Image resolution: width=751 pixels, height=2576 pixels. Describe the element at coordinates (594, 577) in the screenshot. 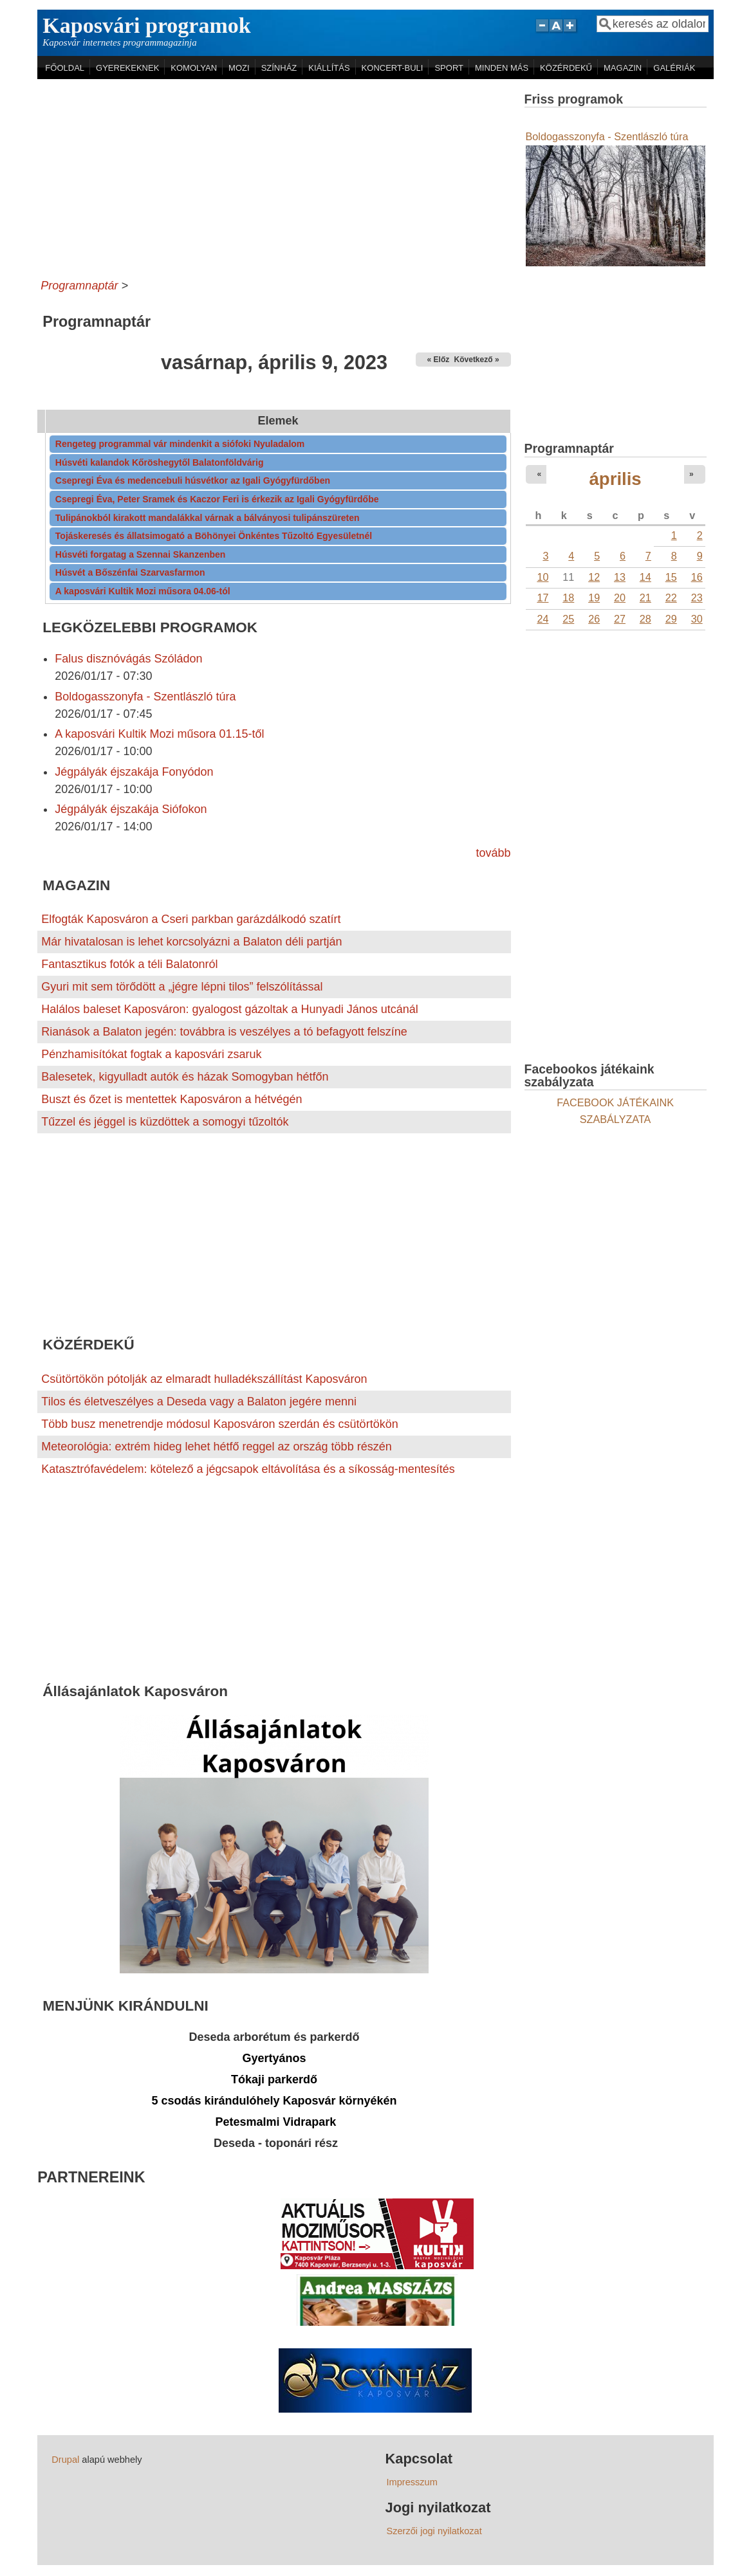

I see `12` at that location.